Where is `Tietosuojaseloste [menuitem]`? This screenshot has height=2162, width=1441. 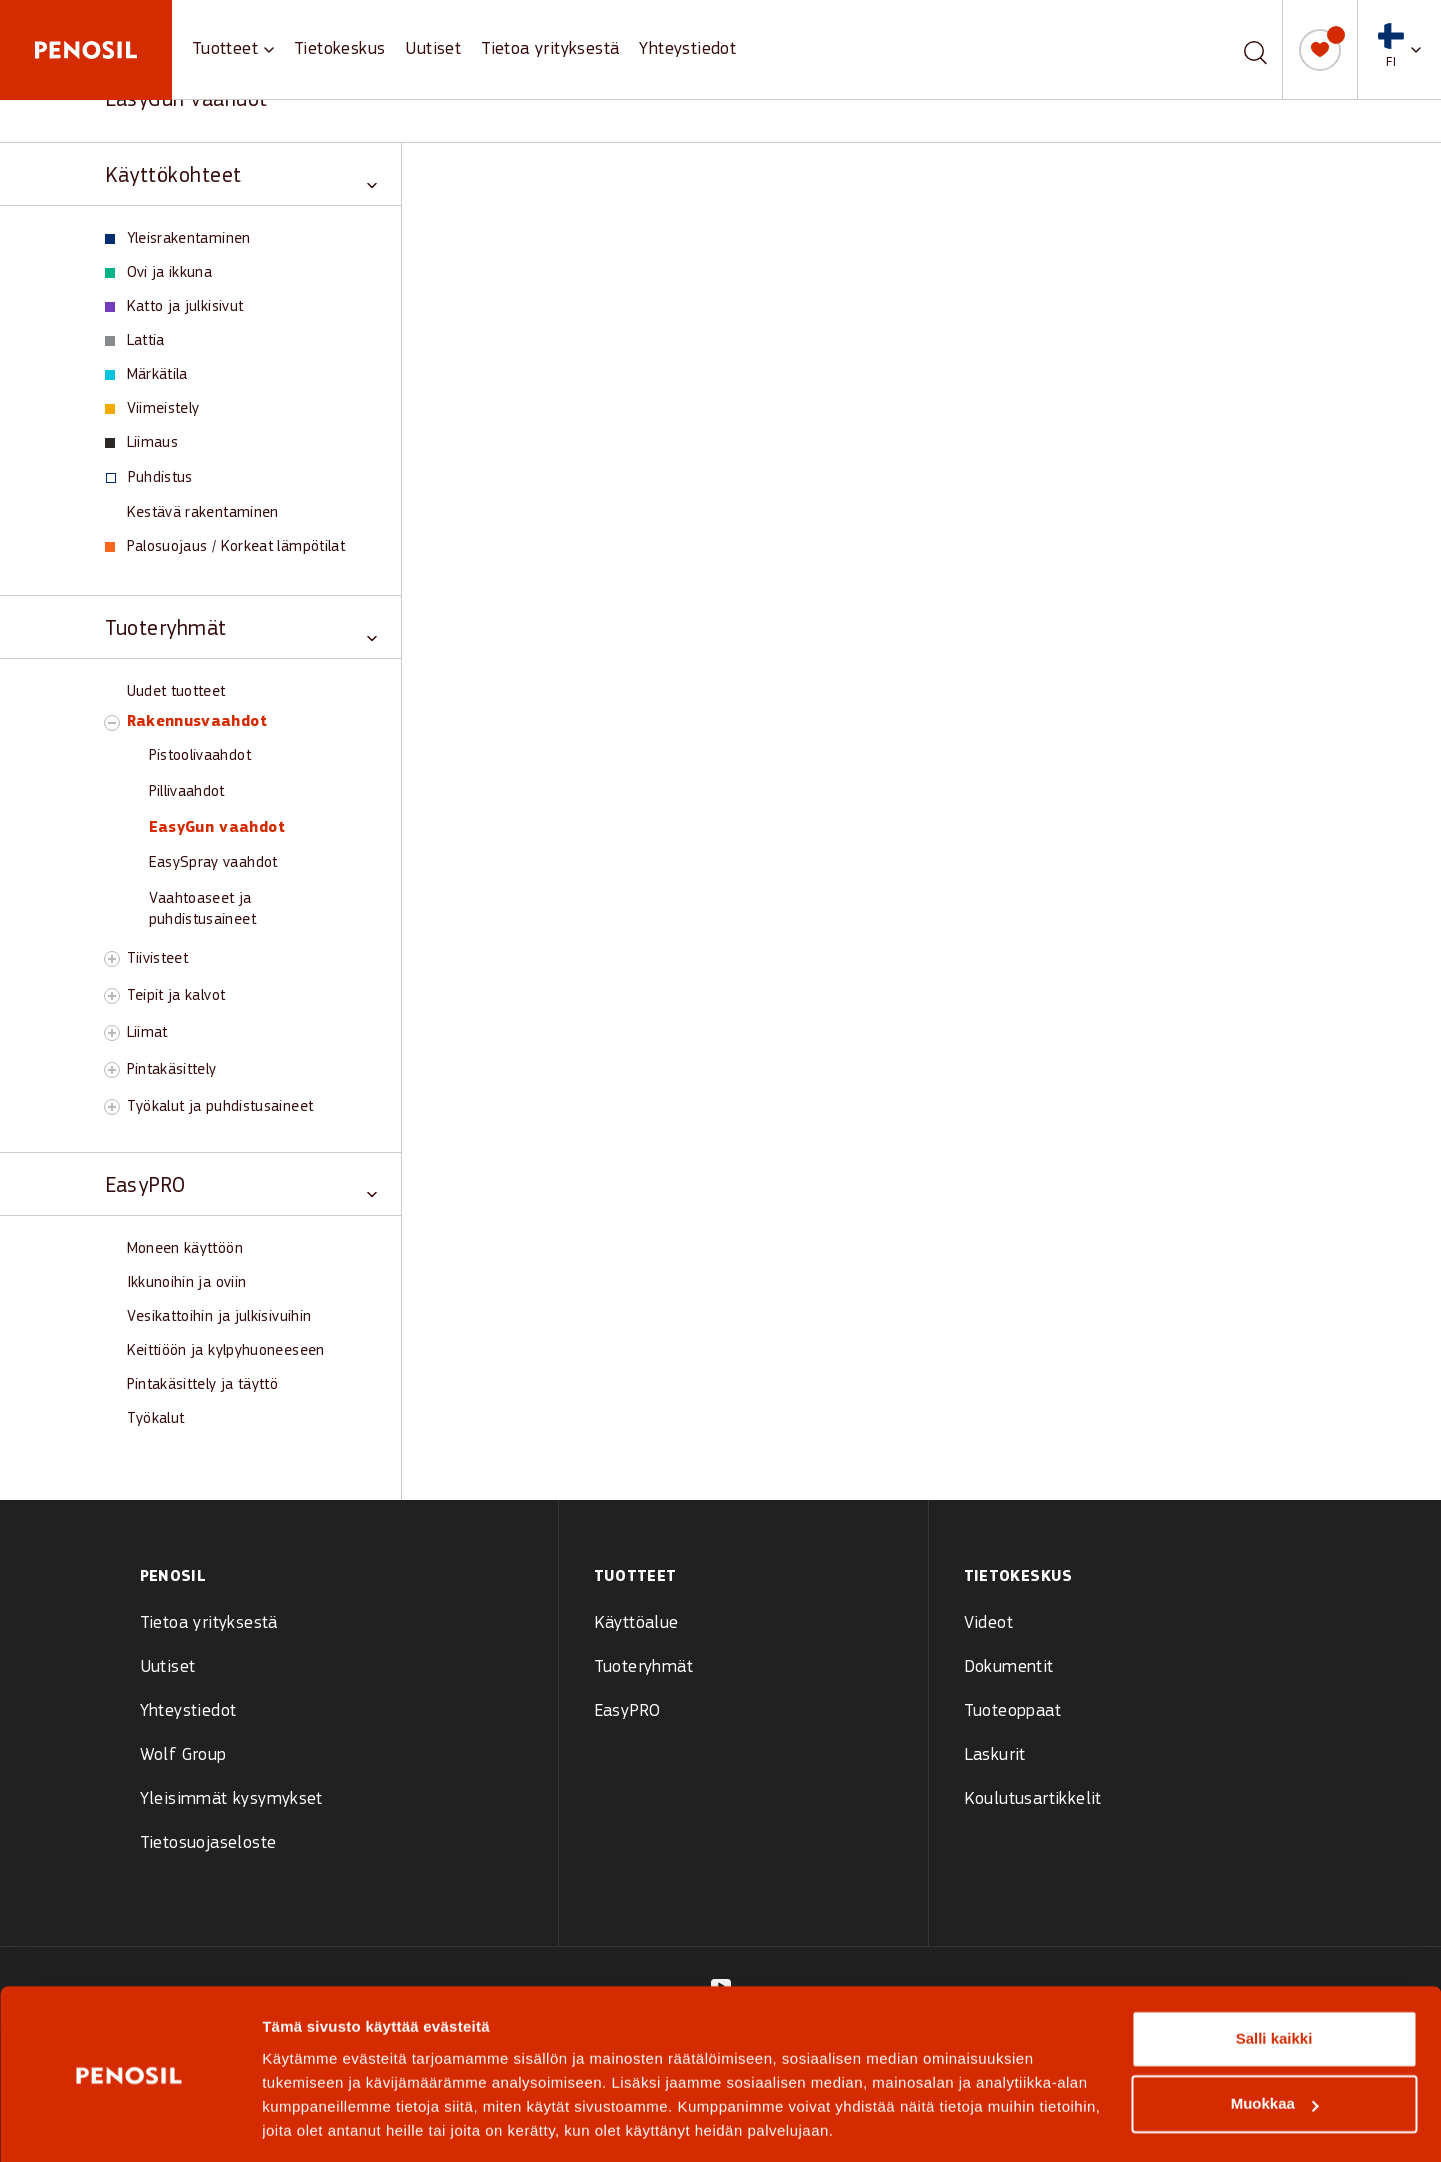
Tietosuojaseloste [menuitem] is located at coordinates (208, 1843).